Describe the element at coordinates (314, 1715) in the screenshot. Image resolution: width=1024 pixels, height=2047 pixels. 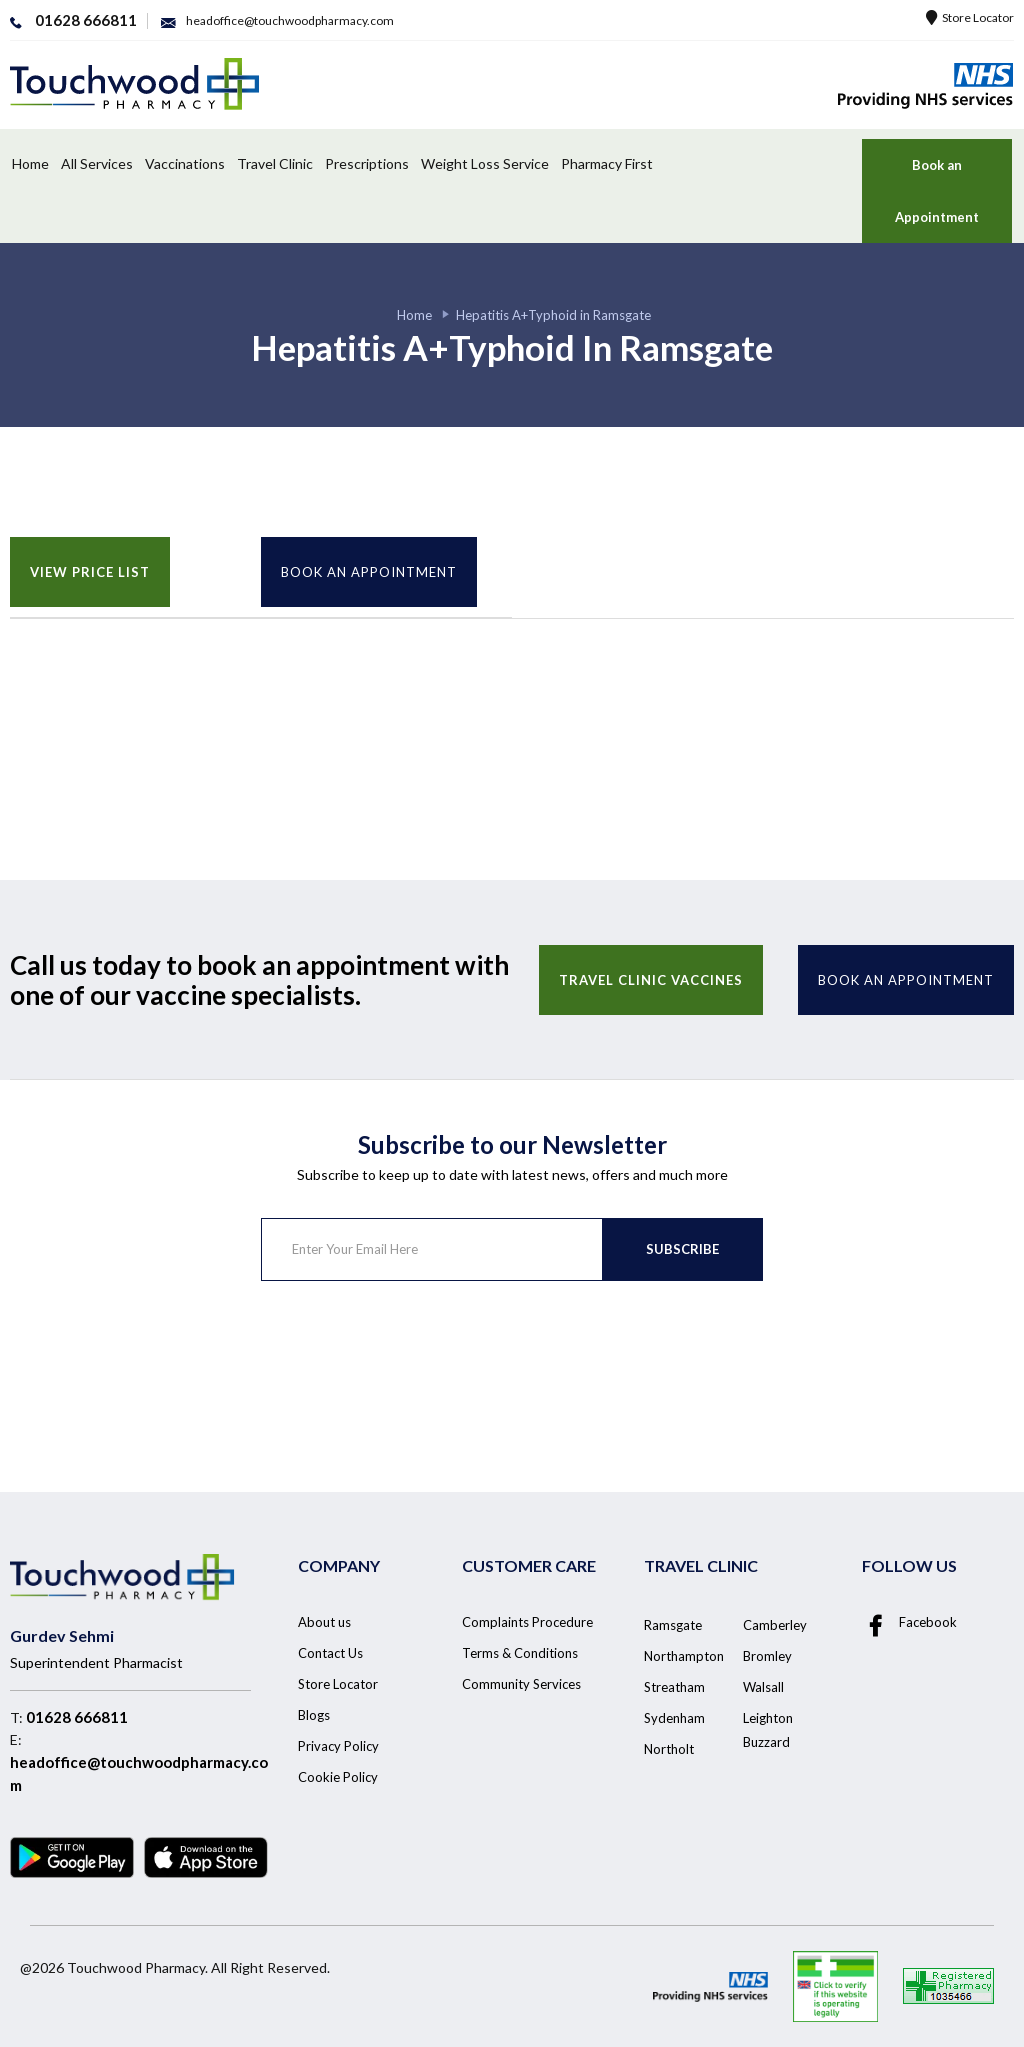
I see `Blogs` at that location.